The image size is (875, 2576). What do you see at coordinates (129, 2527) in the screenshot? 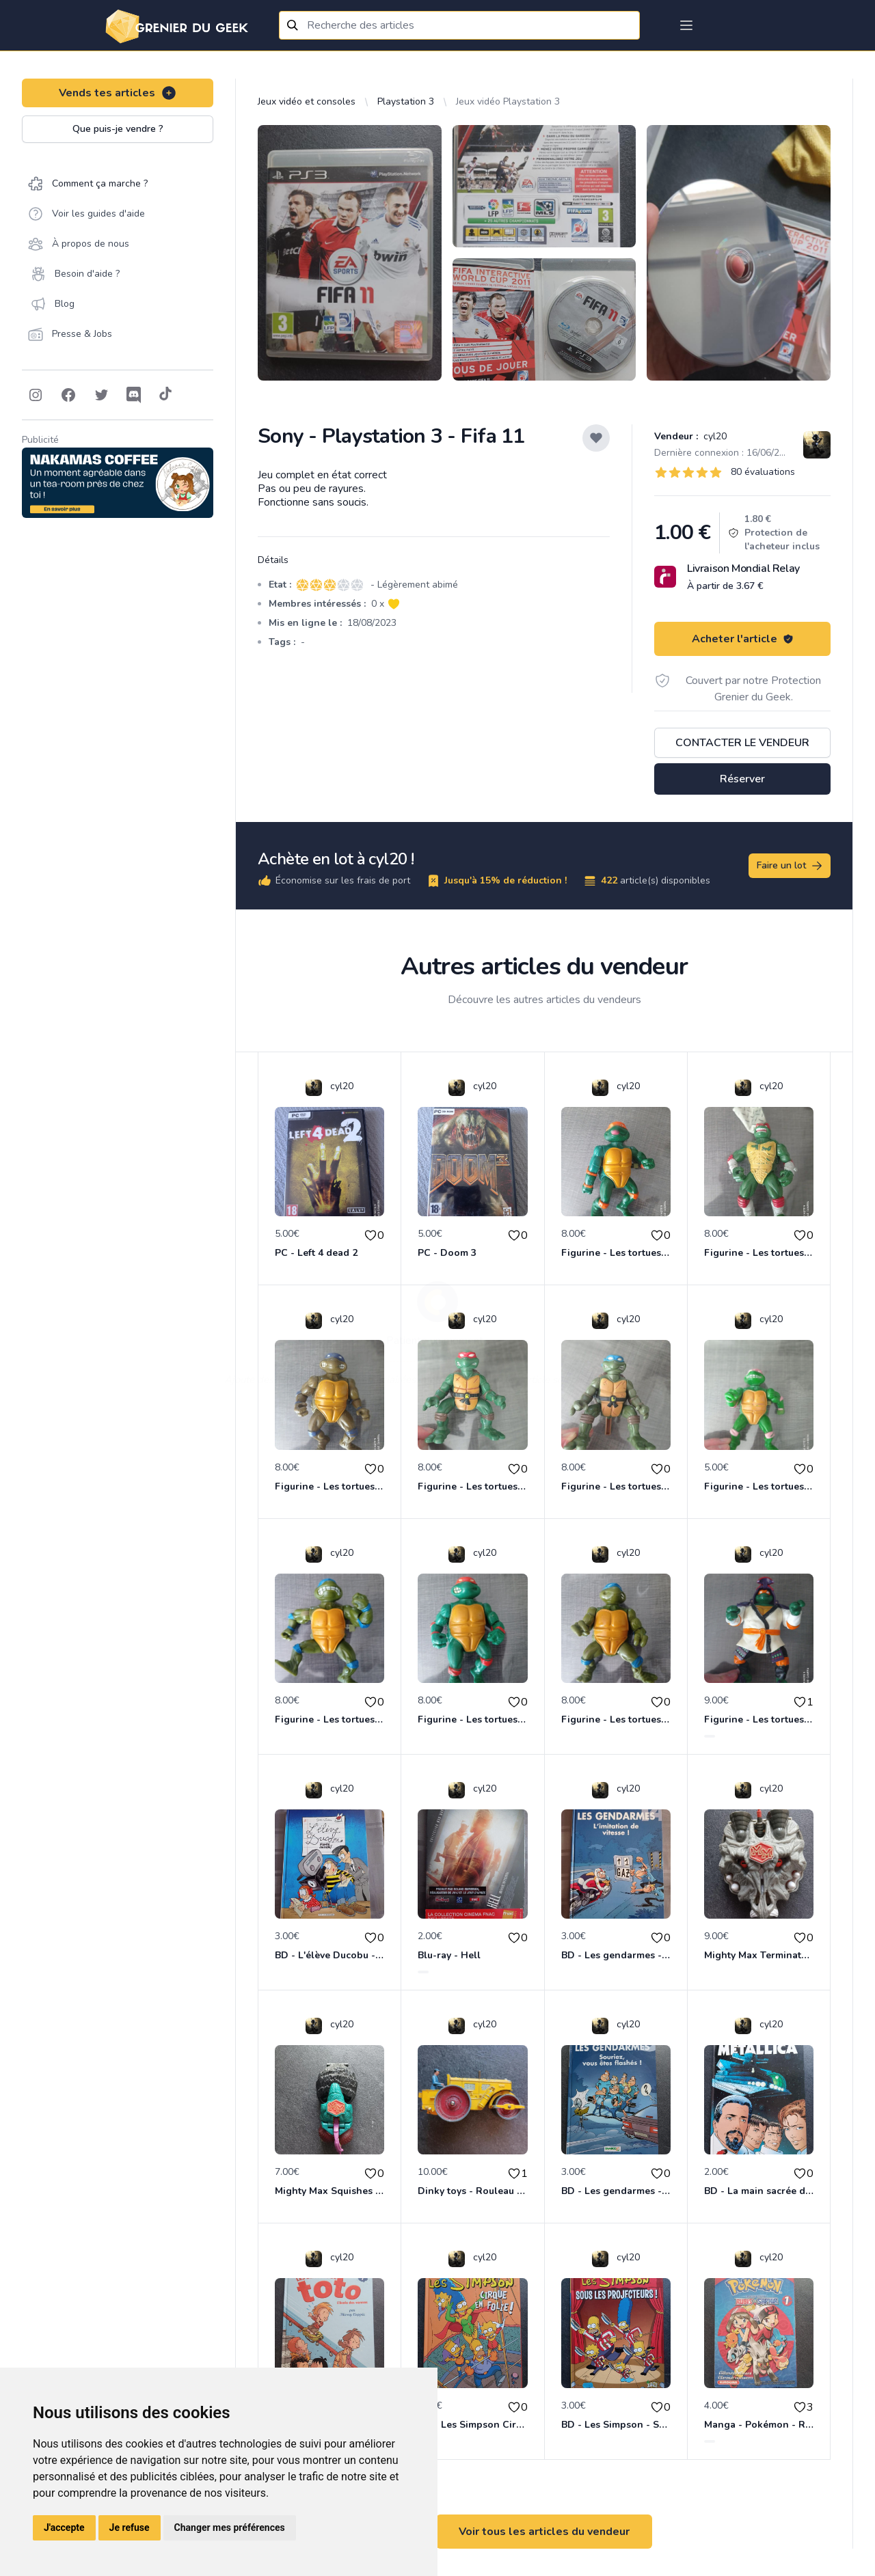
I see `Je refuse [button]` at bounding box center [129, 2527].